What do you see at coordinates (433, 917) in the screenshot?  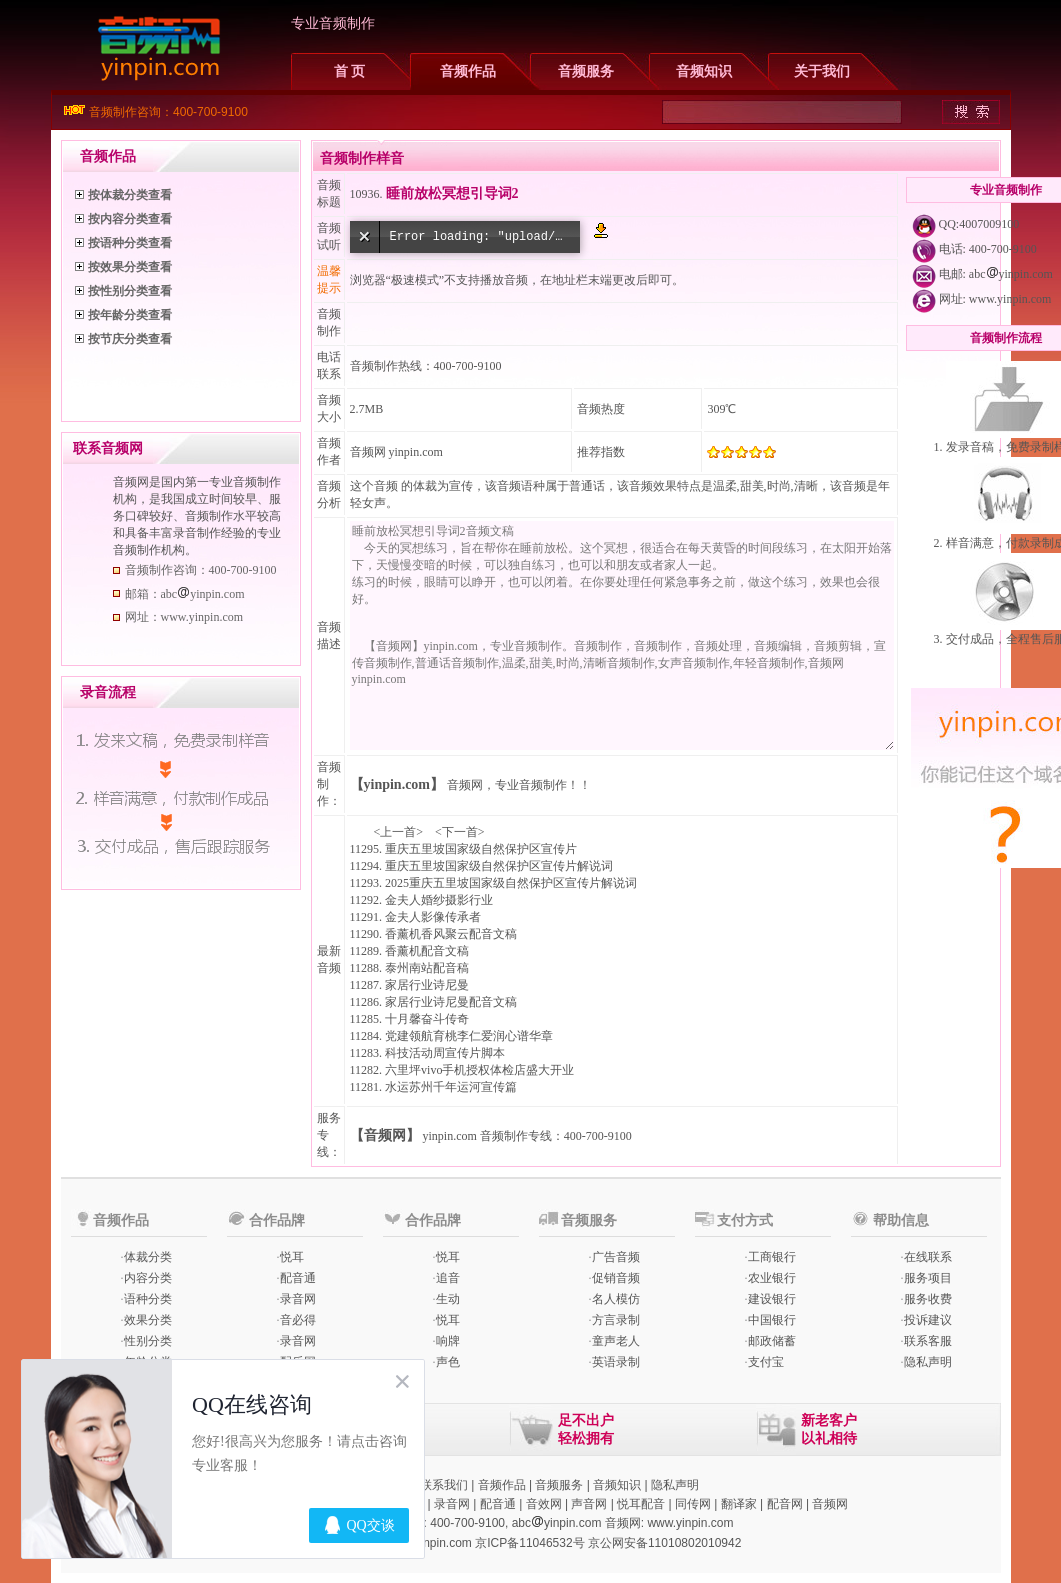 I see `金夫人影像传承者` at bounding box center [433, 917].